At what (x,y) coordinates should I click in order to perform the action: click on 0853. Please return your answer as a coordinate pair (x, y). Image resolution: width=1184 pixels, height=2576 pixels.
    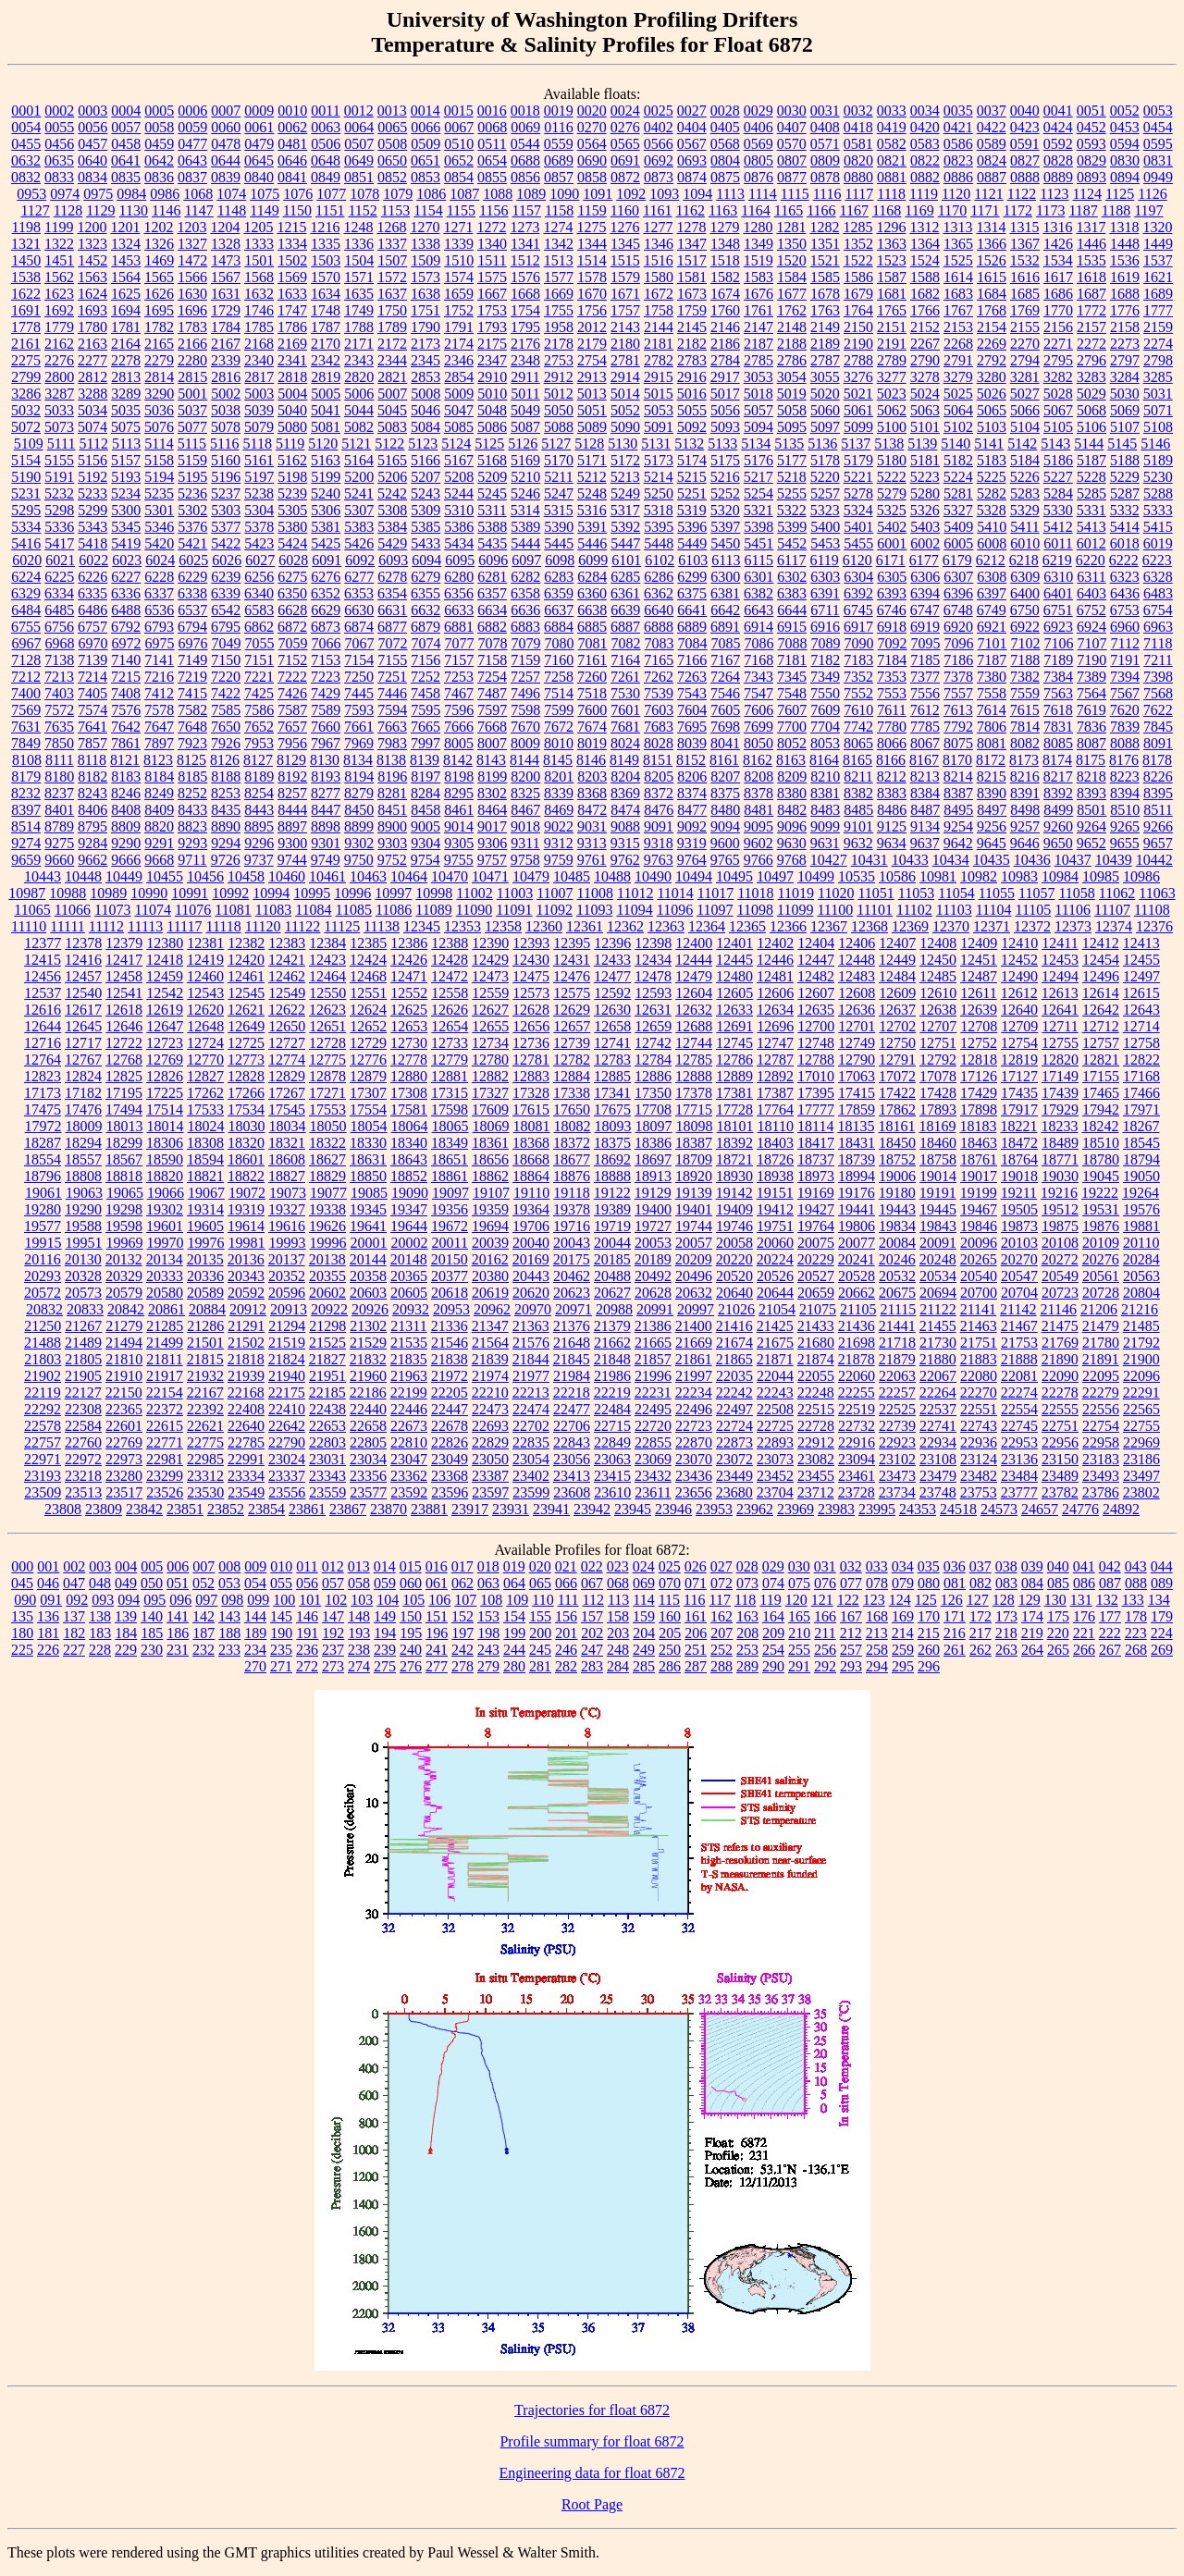
    Looking at the image, I should click on (425, 177).